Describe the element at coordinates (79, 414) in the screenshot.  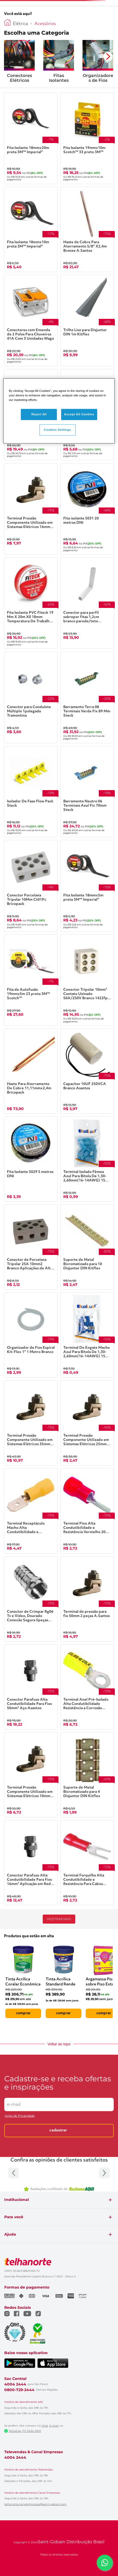
I see `Accept All Cookies` at that location.